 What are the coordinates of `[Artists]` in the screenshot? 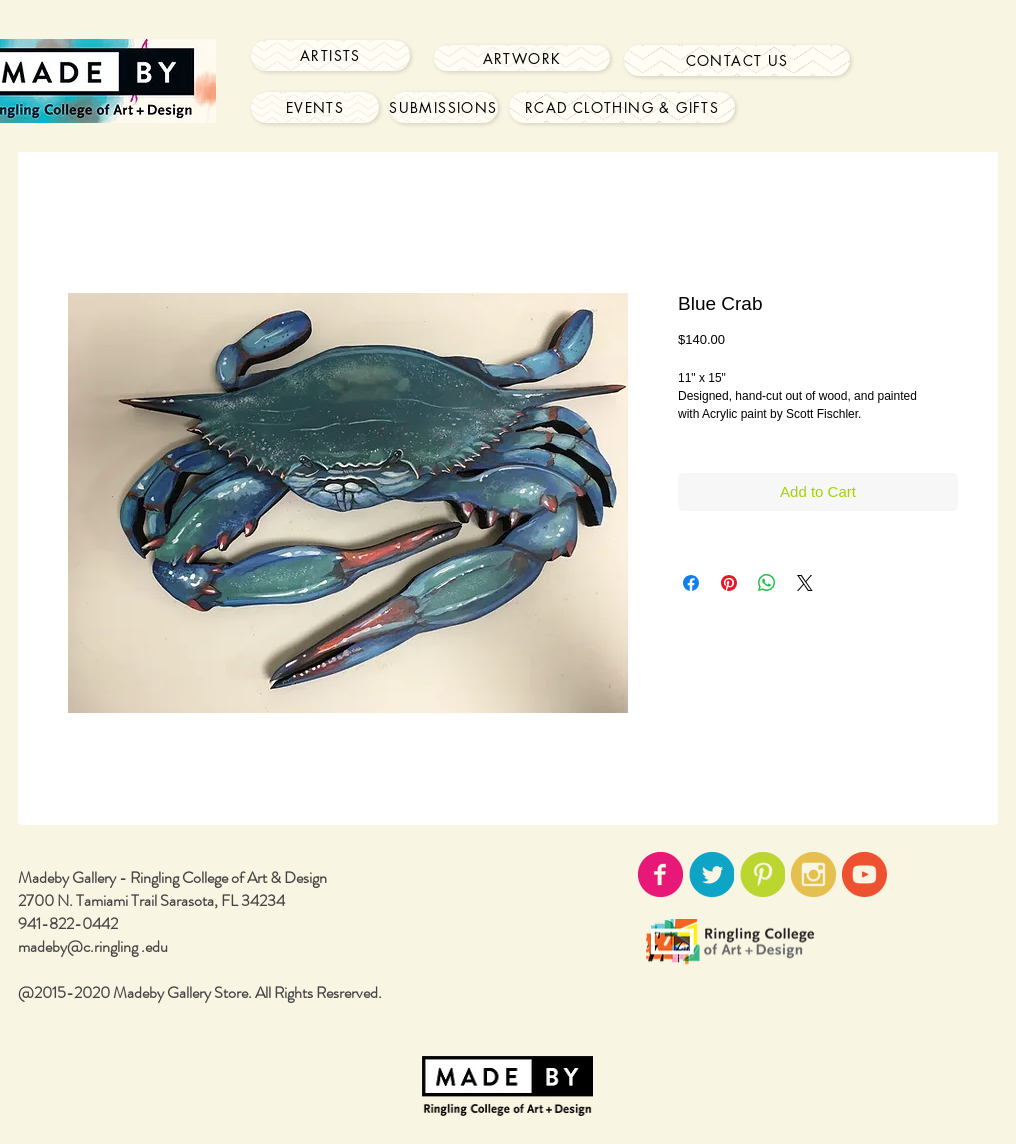 It's located at (330, 55).